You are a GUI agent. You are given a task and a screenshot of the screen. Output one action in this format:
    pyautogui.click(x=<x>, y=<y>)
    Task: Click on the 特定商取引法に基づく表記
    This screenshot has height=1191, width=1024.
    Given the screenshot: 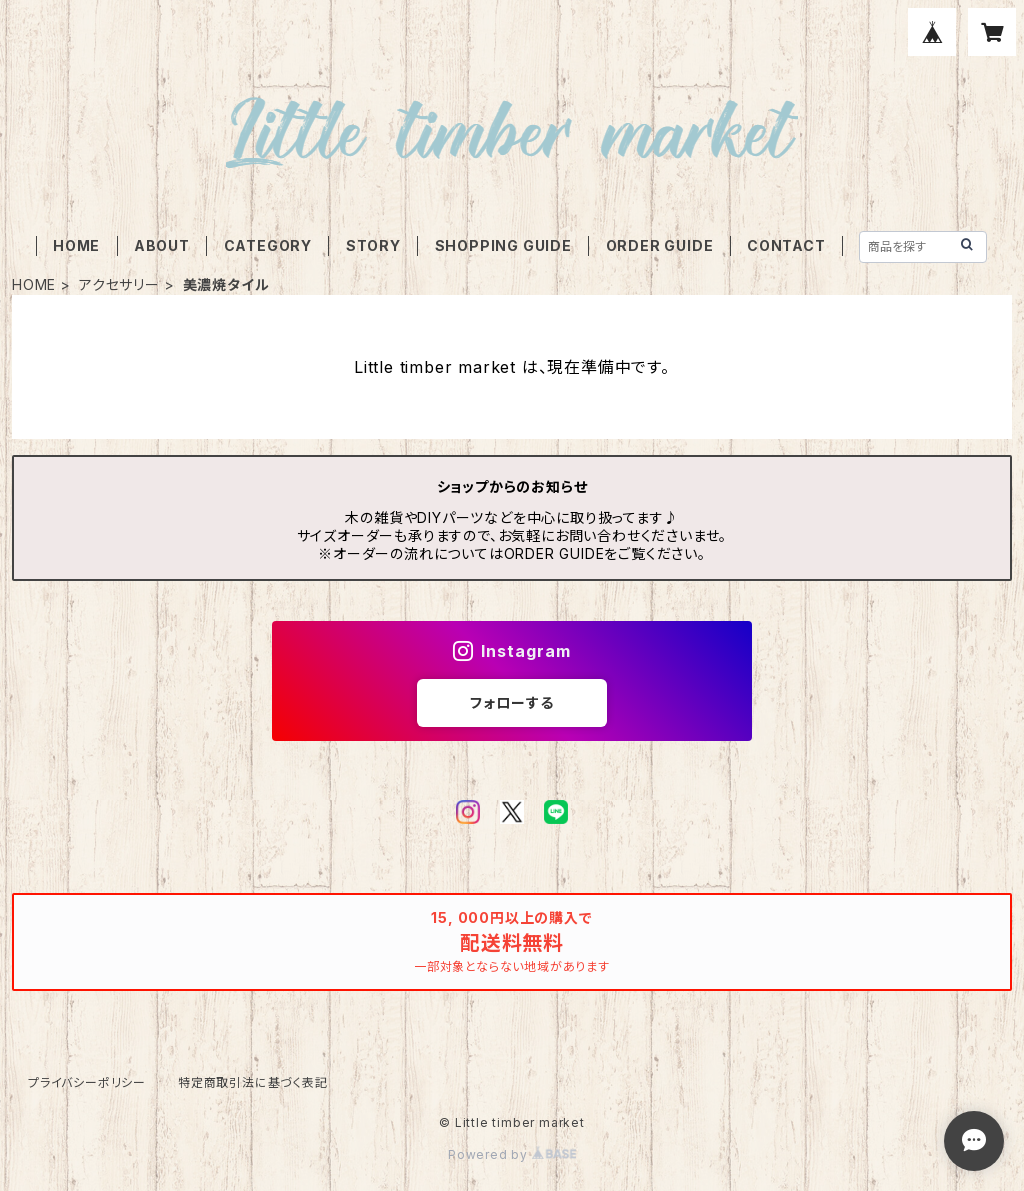 What is the action you would take?
    pyautogui.click(x=253, y=1082)
    